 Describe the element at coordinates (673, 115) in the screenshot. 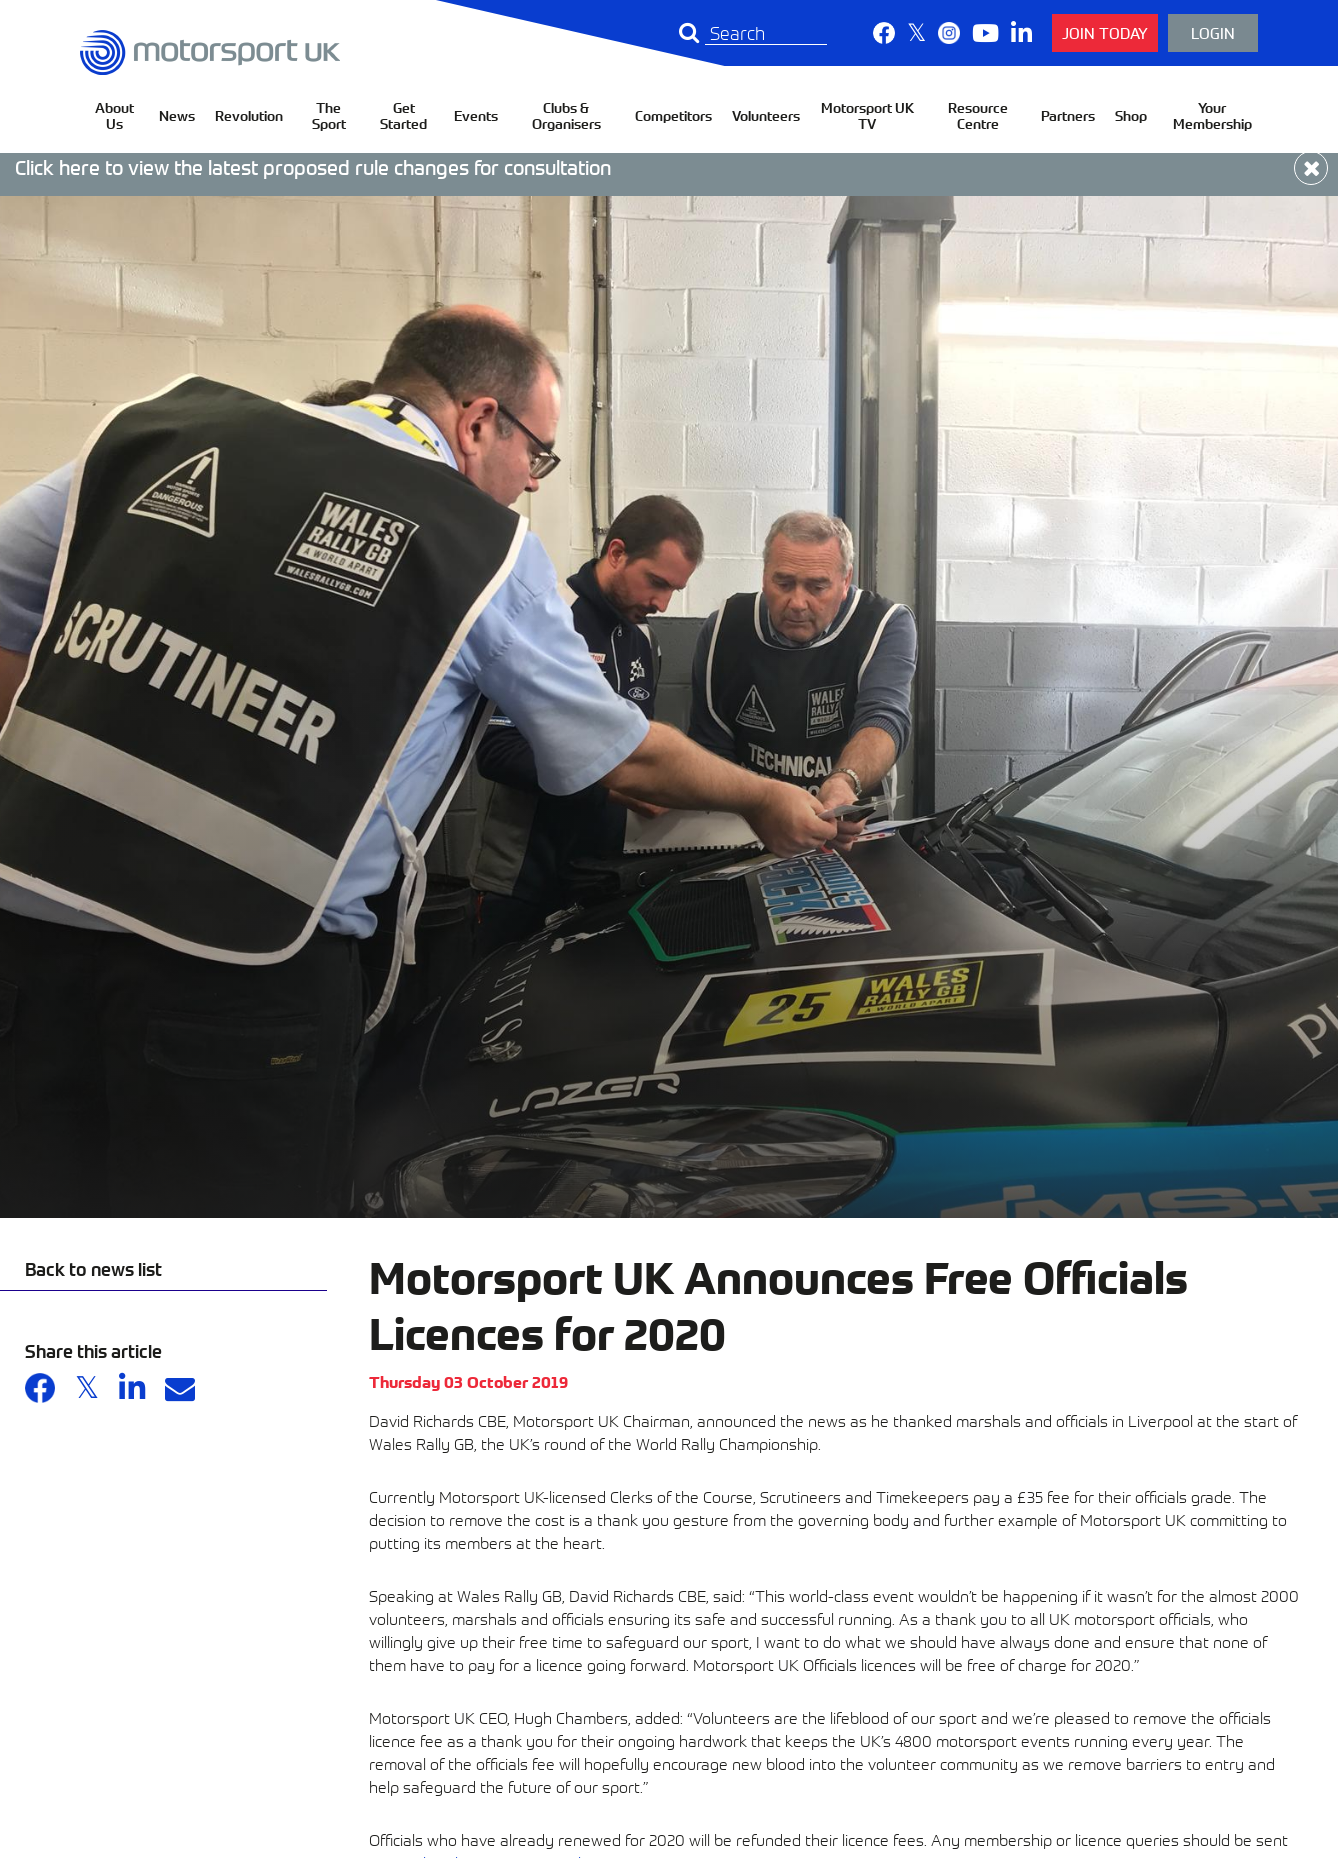

I see `Competitors` at that location.